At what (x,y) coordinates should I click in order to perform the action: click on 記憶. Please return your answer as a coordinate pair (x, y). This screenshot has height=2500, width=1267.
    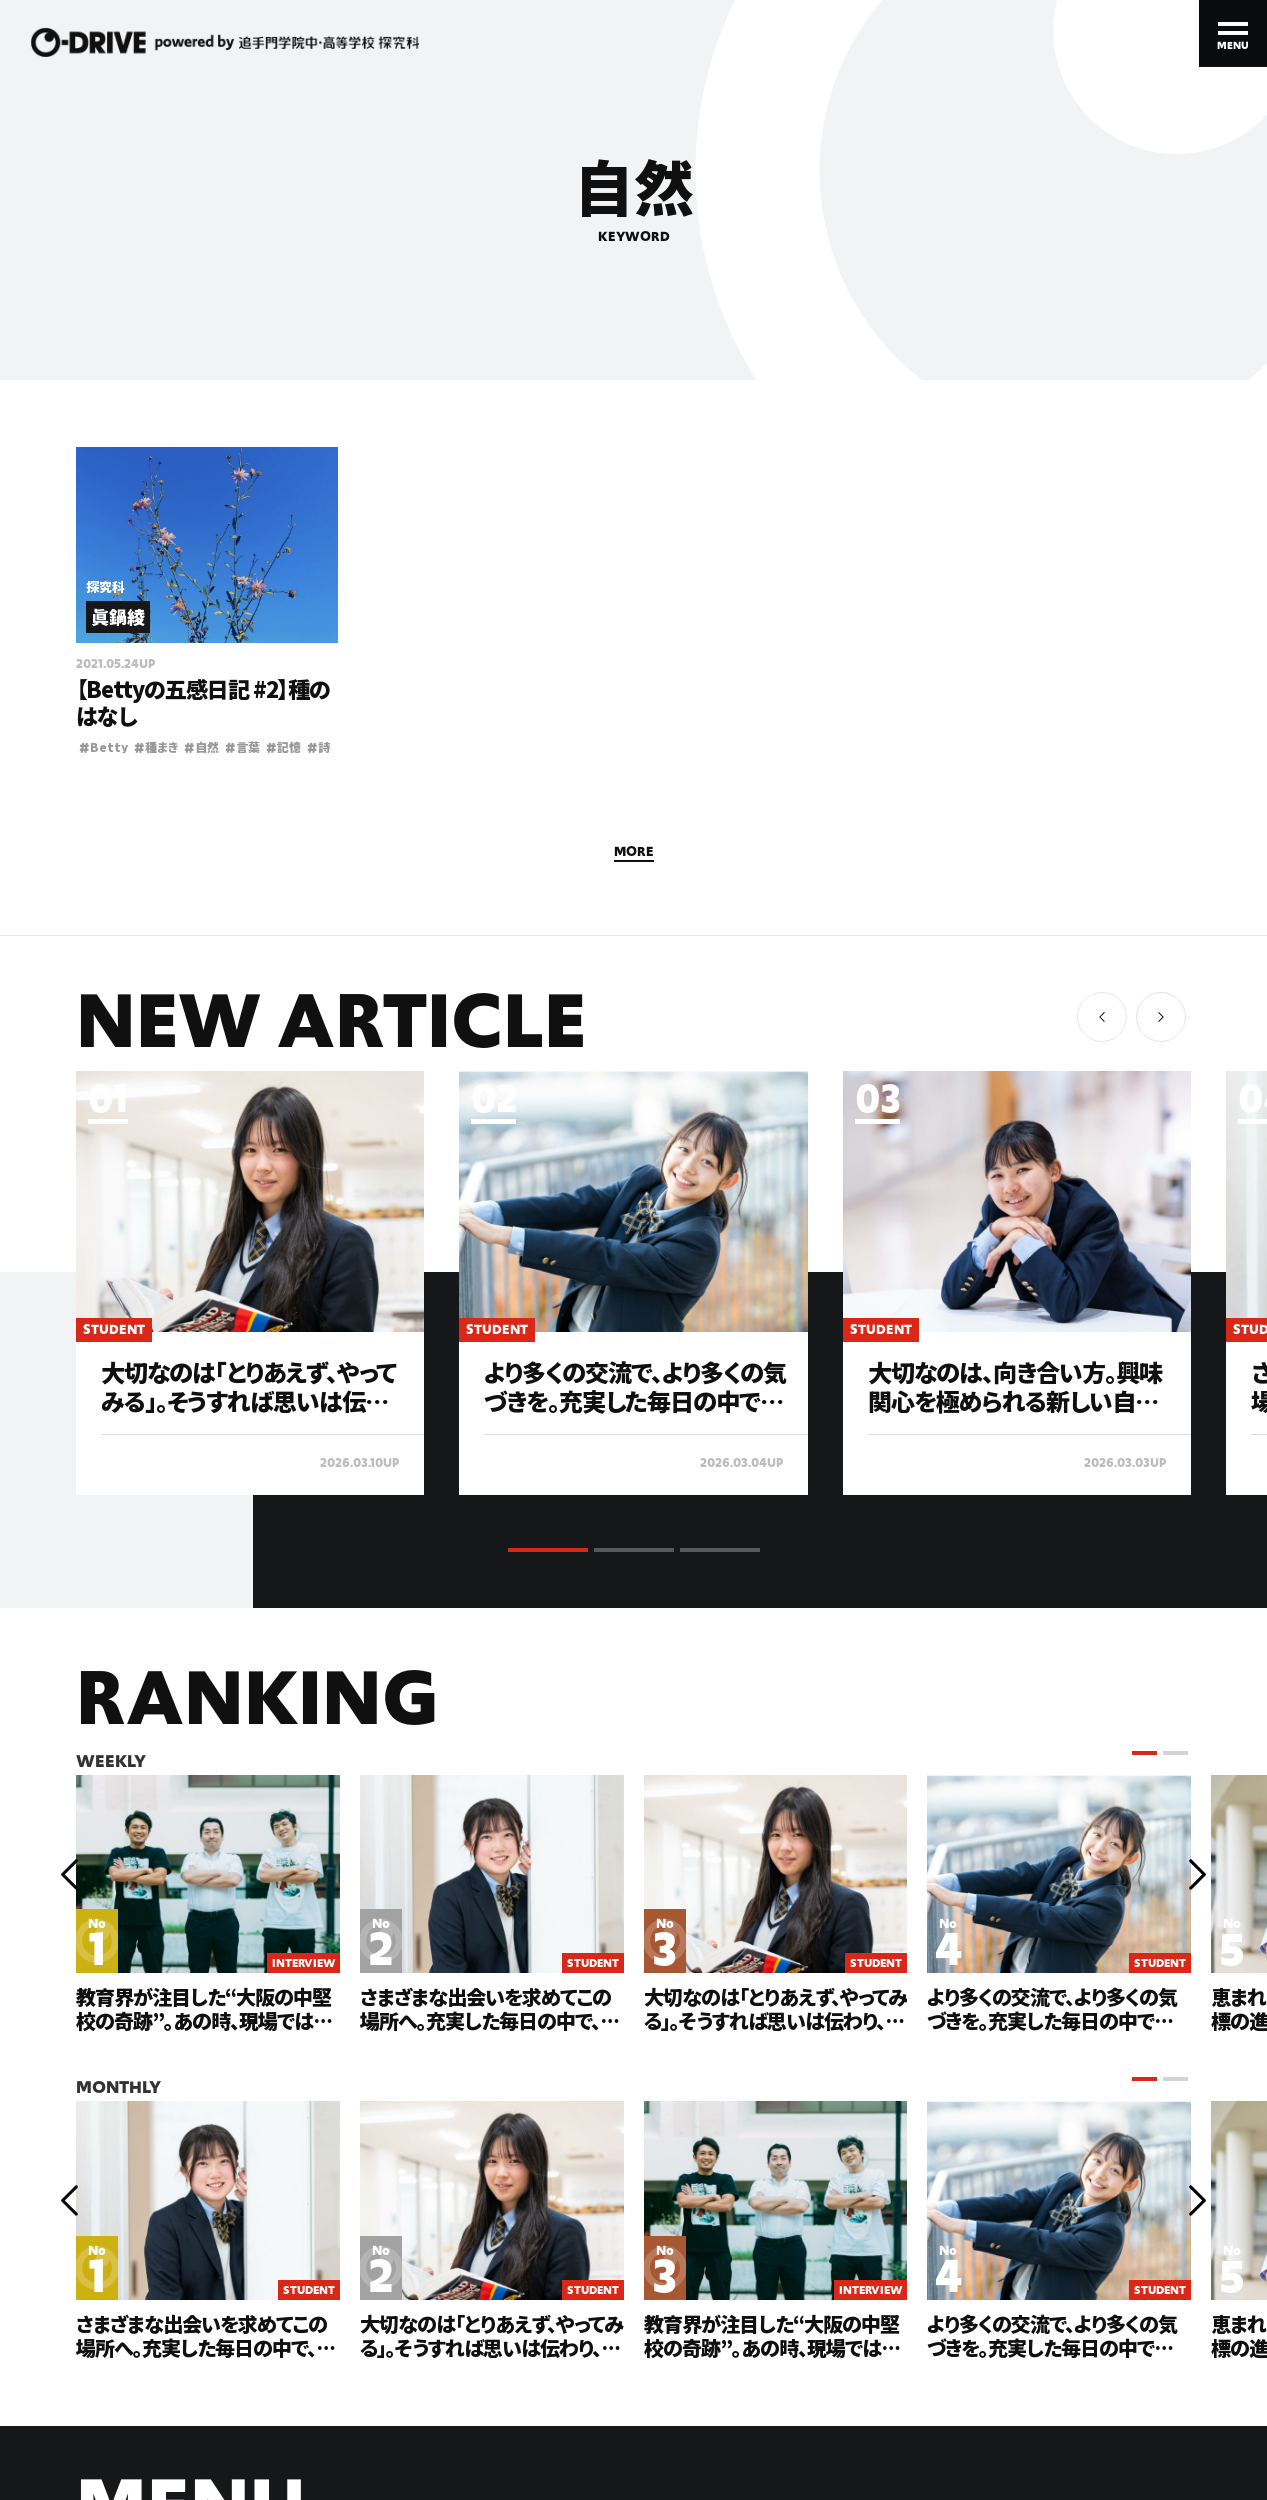
    Looking at the image, I should click on (283, 746).